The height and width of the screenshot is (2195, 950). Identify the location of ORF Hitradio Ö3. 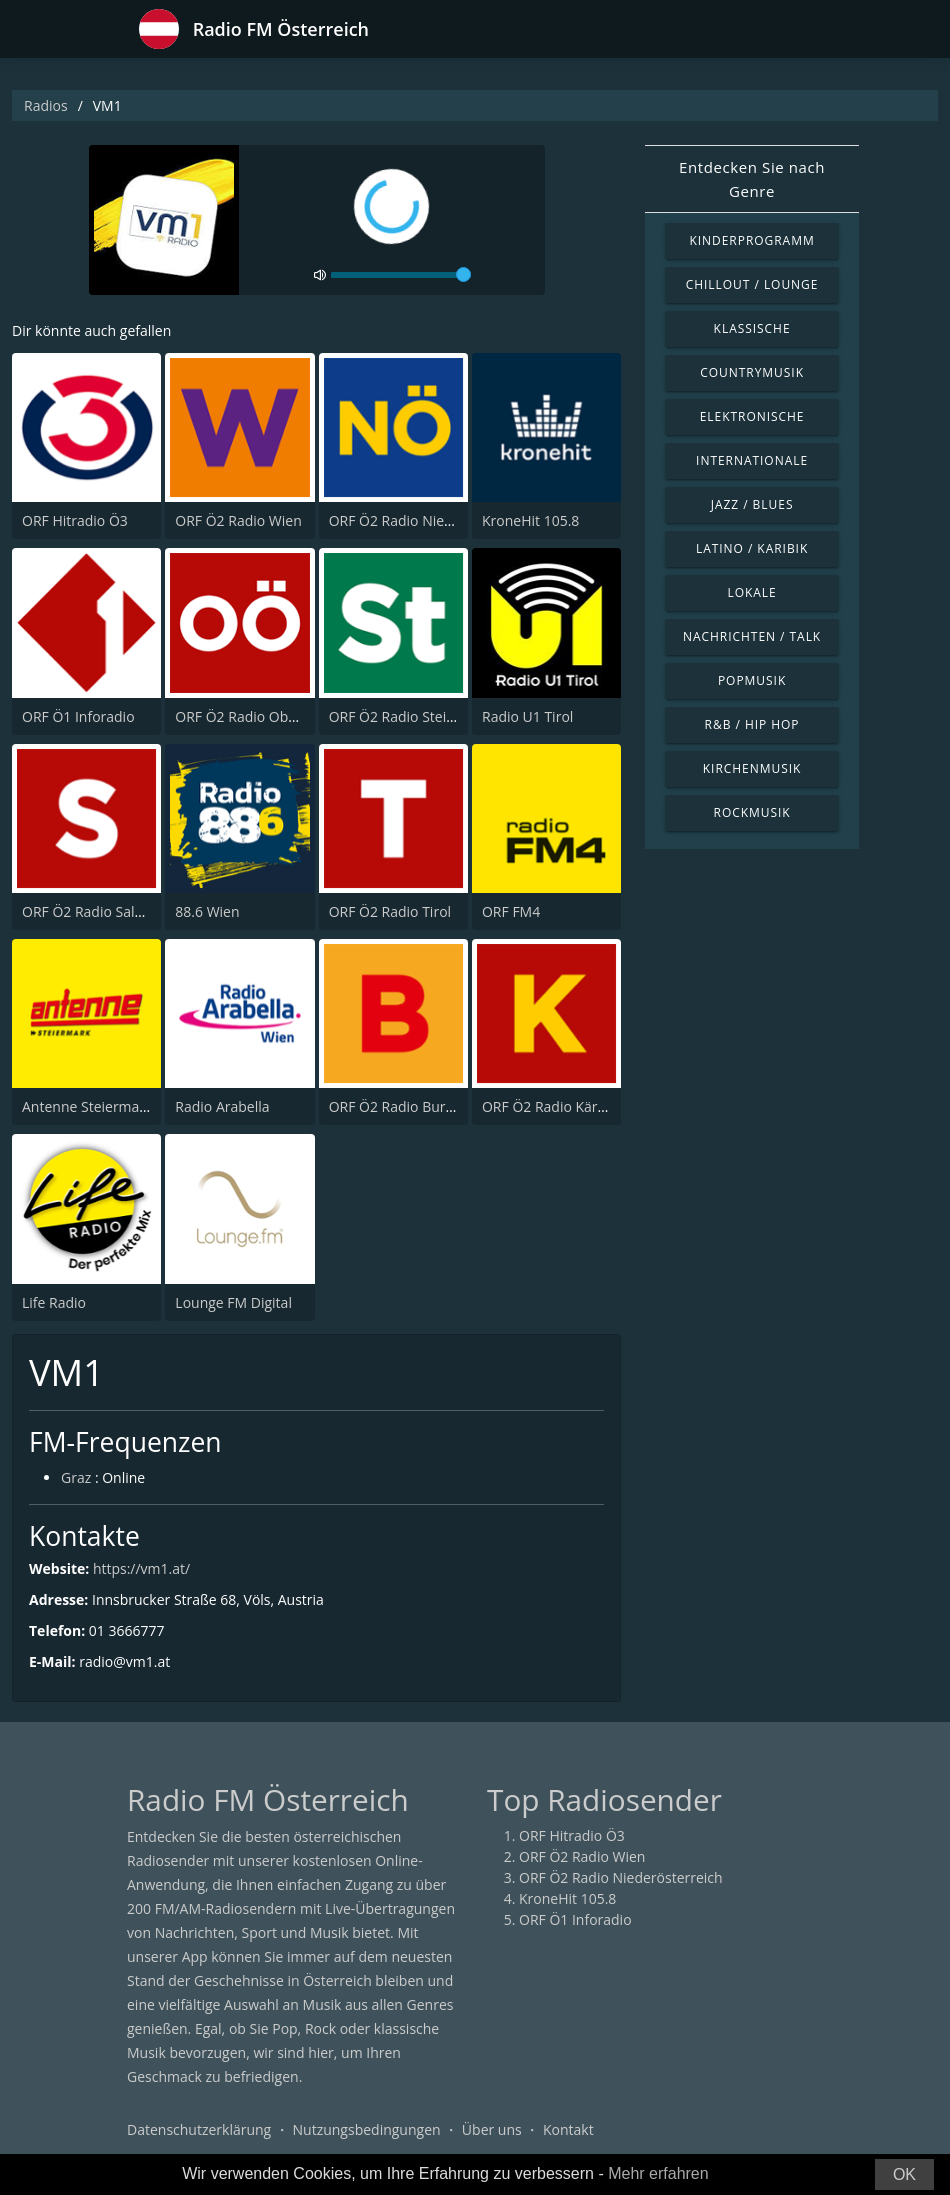
(75, 520).